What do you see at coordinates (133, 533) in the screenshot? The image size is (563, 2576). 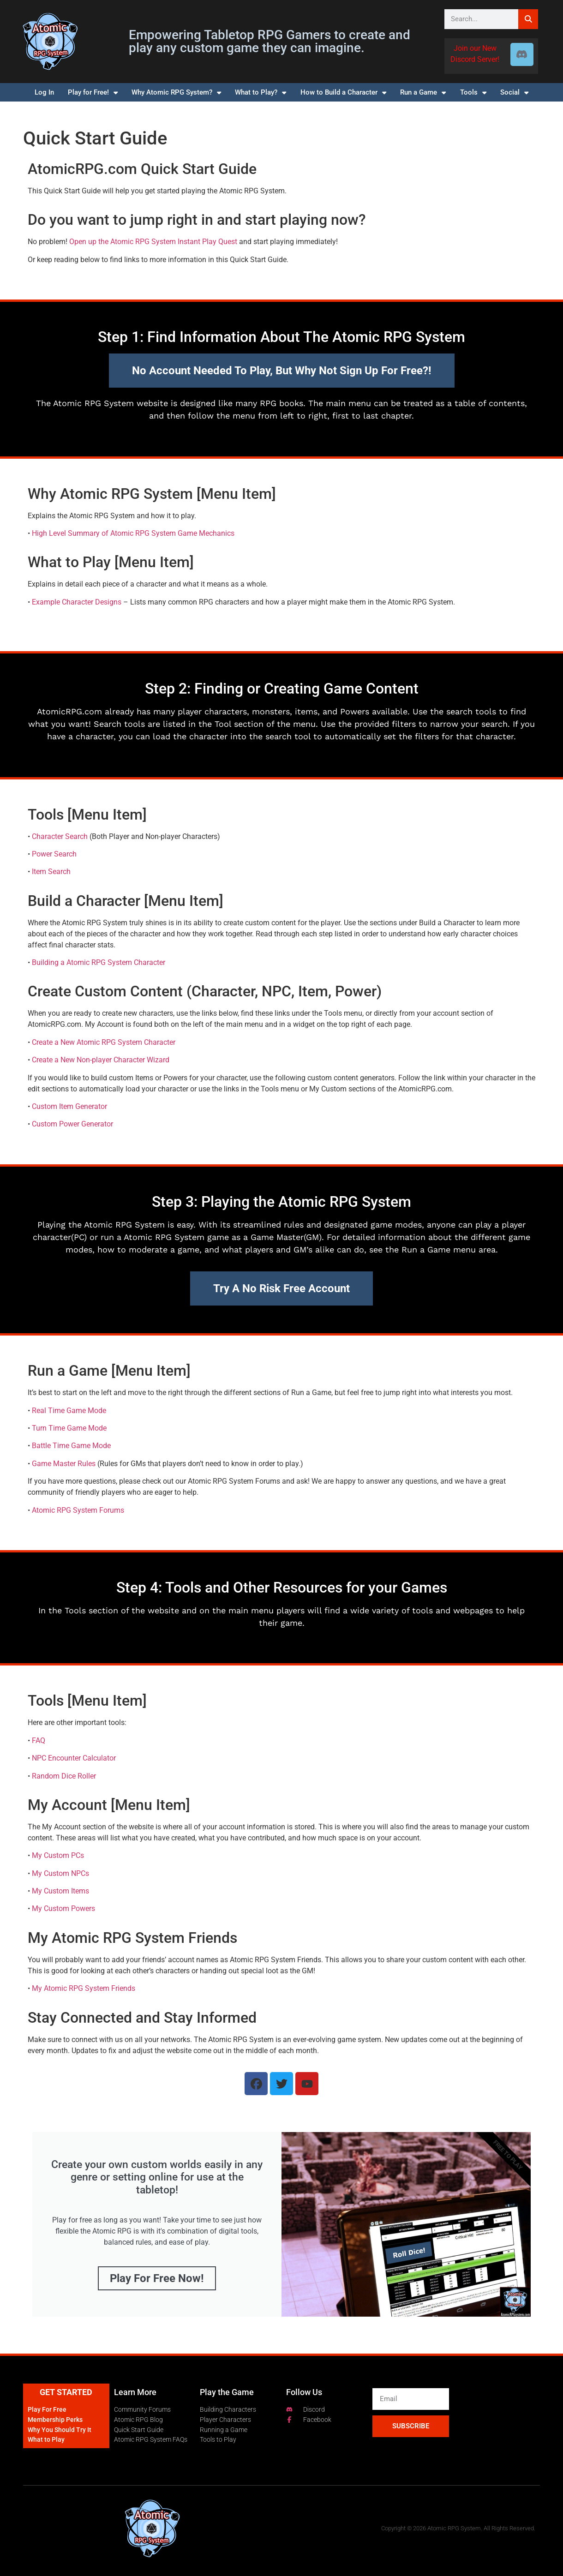 I see `High Level Summary of Atomic RPG System Game Mechanics` at bounding box center [133, 533].